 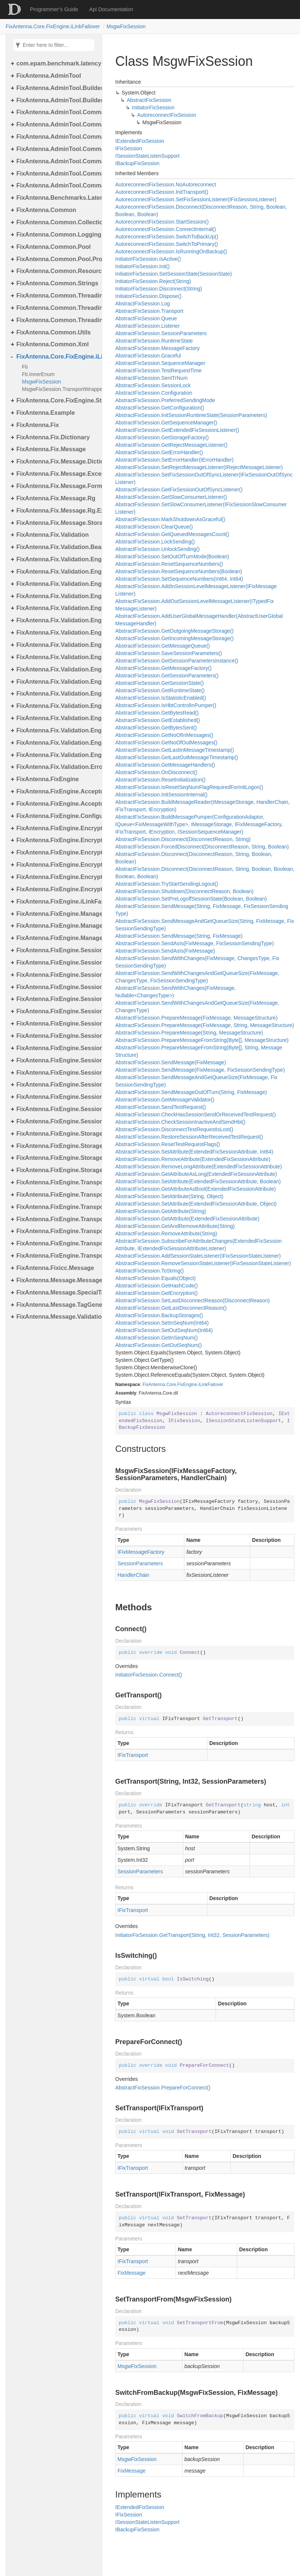 I want to click on AbstractFixSession.GetAttribute(ExtendedFixSessionAttribute), so click(x=187, y=1219).